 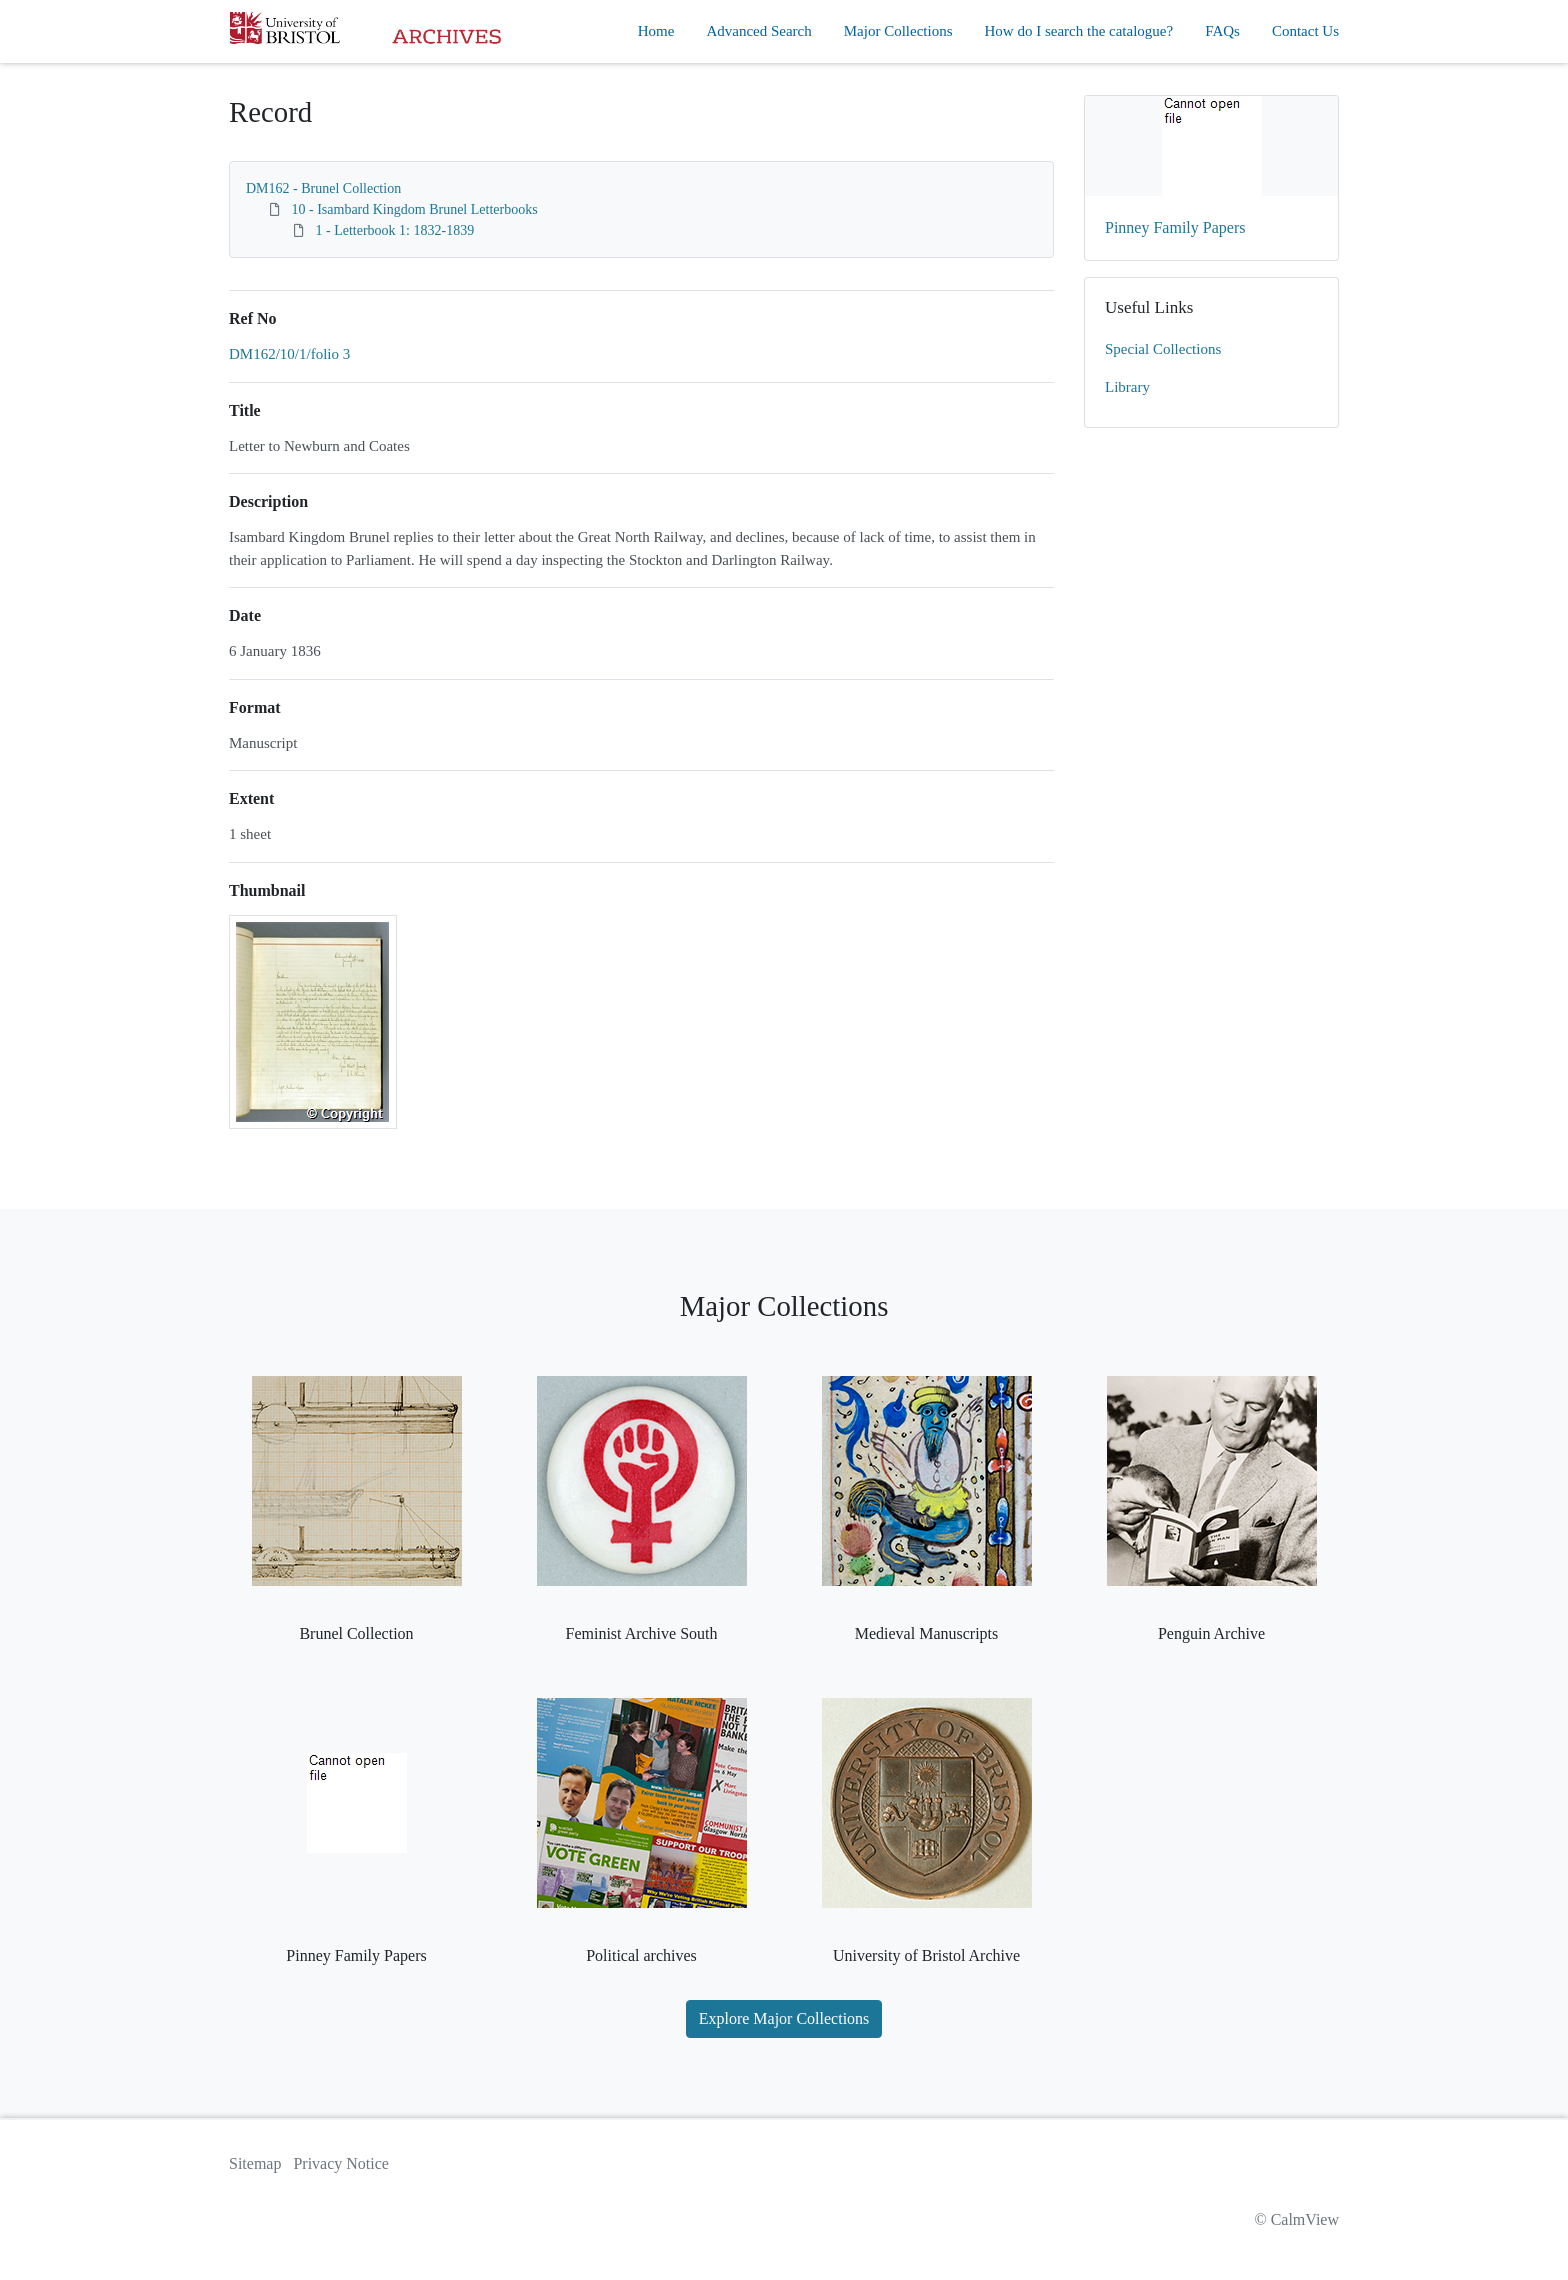 What do you see at coordinates (656, 31) in the screenshot?
I see `Home` at bounding box center [656, 31].